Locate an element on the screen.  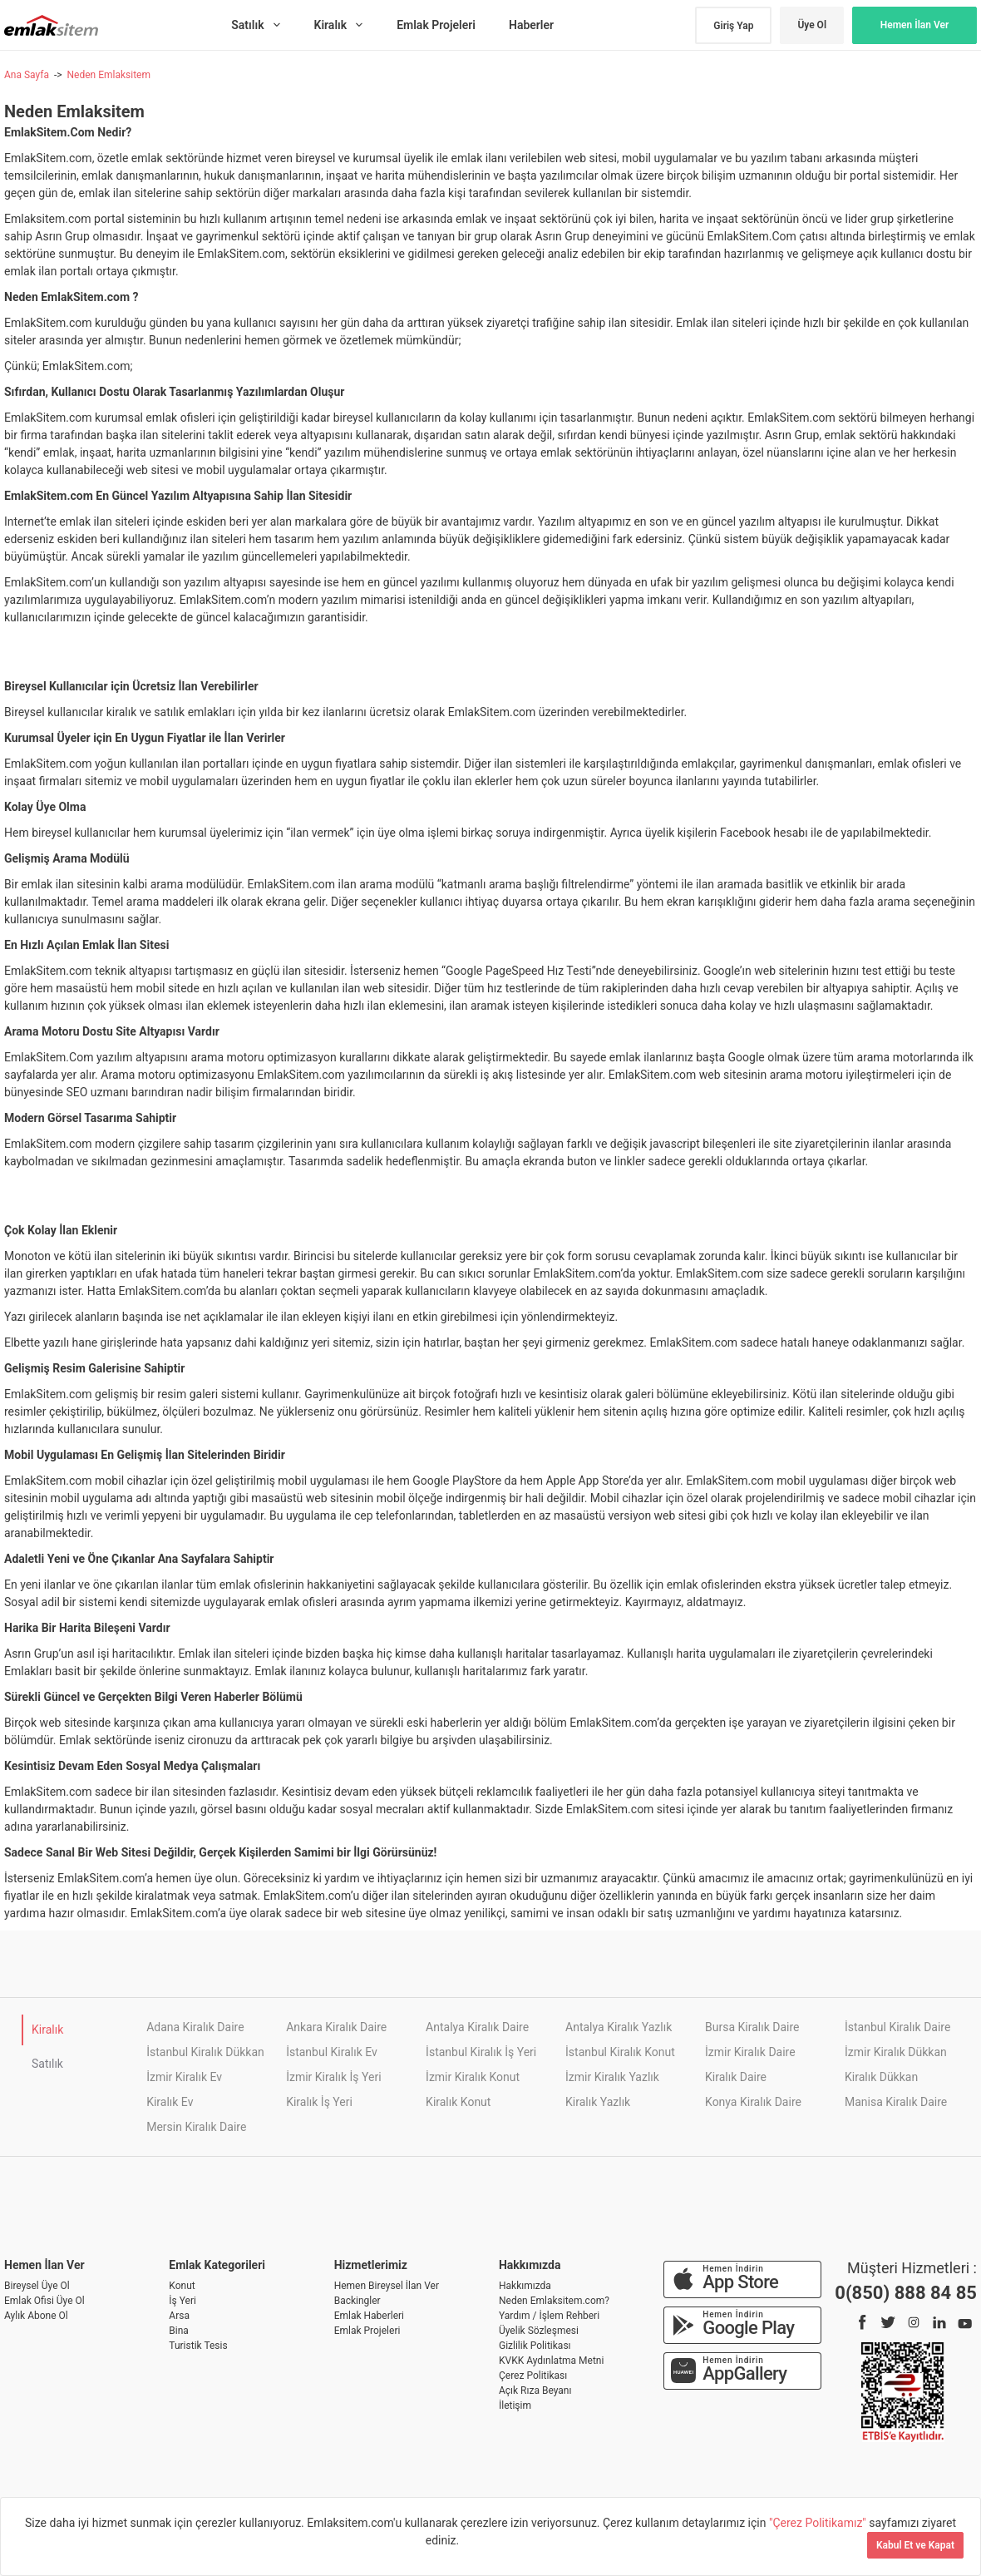
Bireysel Üye Ol is located at coordinates (37, 2286).